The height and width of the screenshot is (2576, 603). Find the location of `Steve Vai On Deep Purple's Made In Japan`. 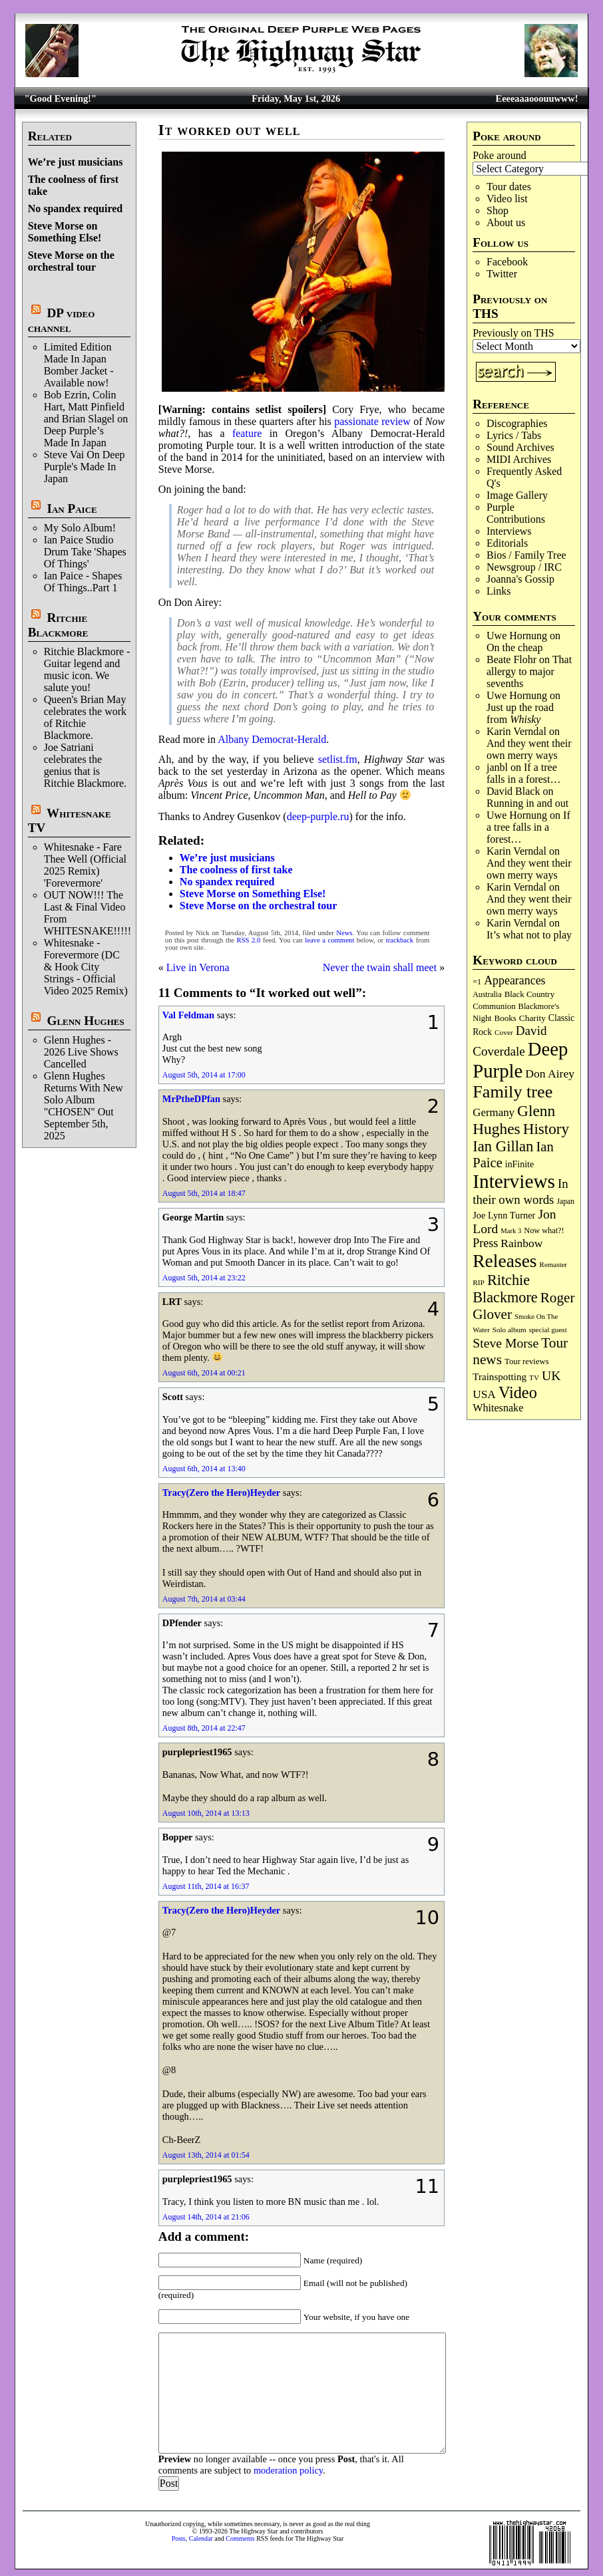

Steve Vai On Deep Purple's Made In Japan is located at coordinates (84, 466).